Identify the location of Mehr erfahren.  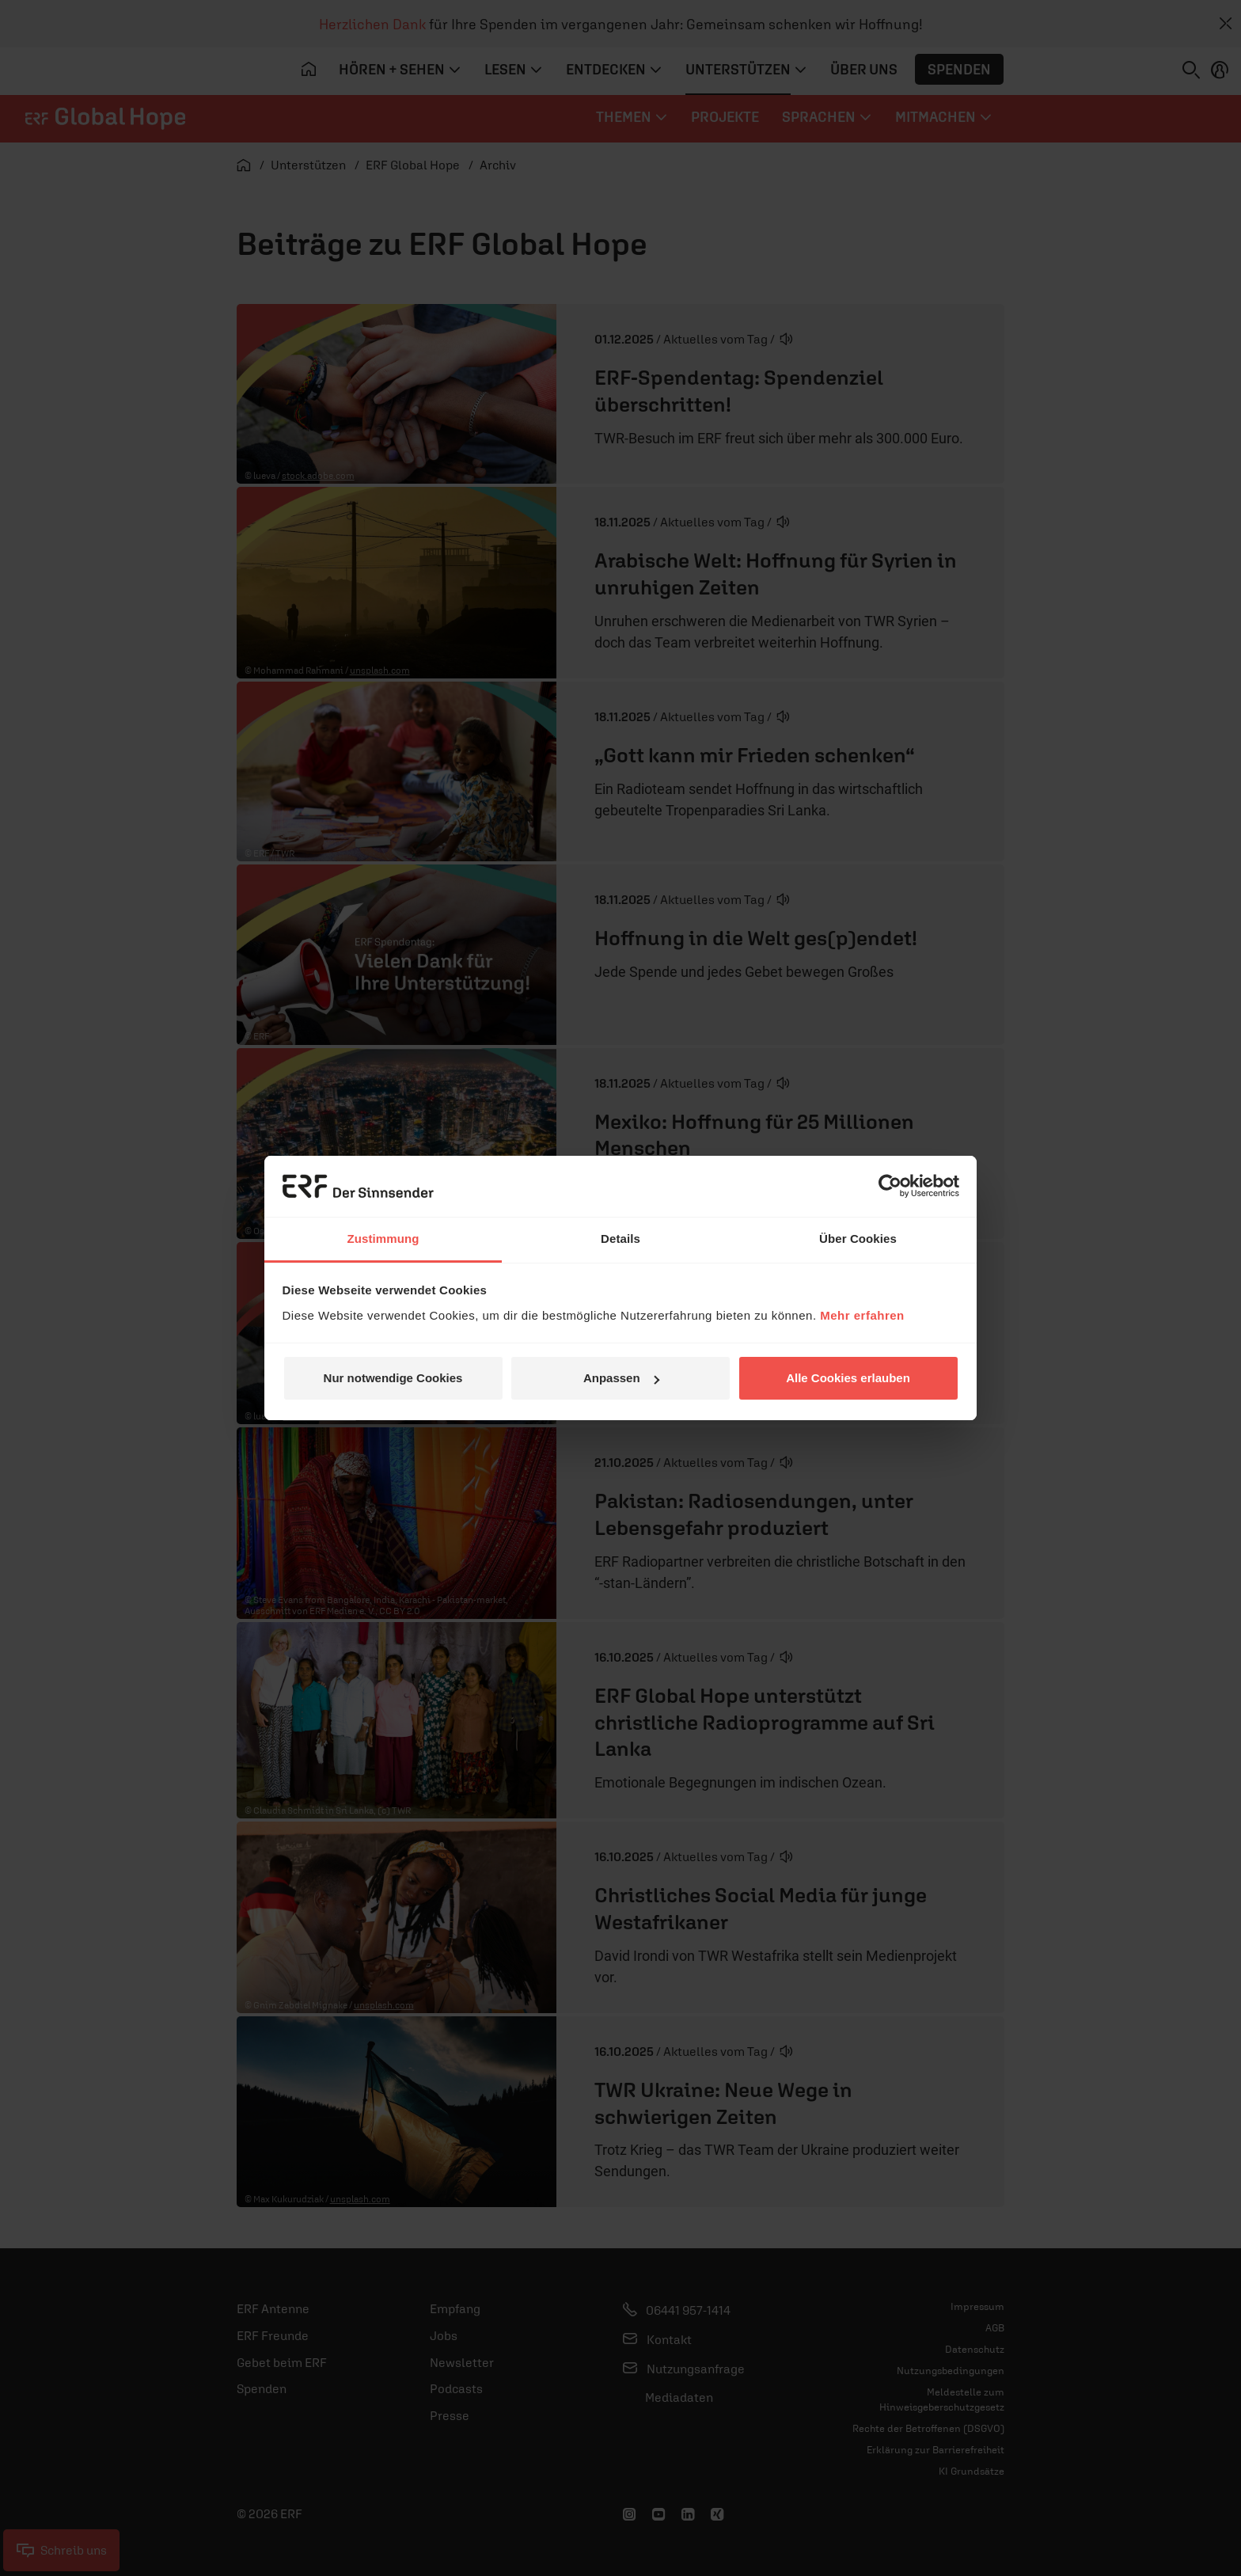
(862, 1315).